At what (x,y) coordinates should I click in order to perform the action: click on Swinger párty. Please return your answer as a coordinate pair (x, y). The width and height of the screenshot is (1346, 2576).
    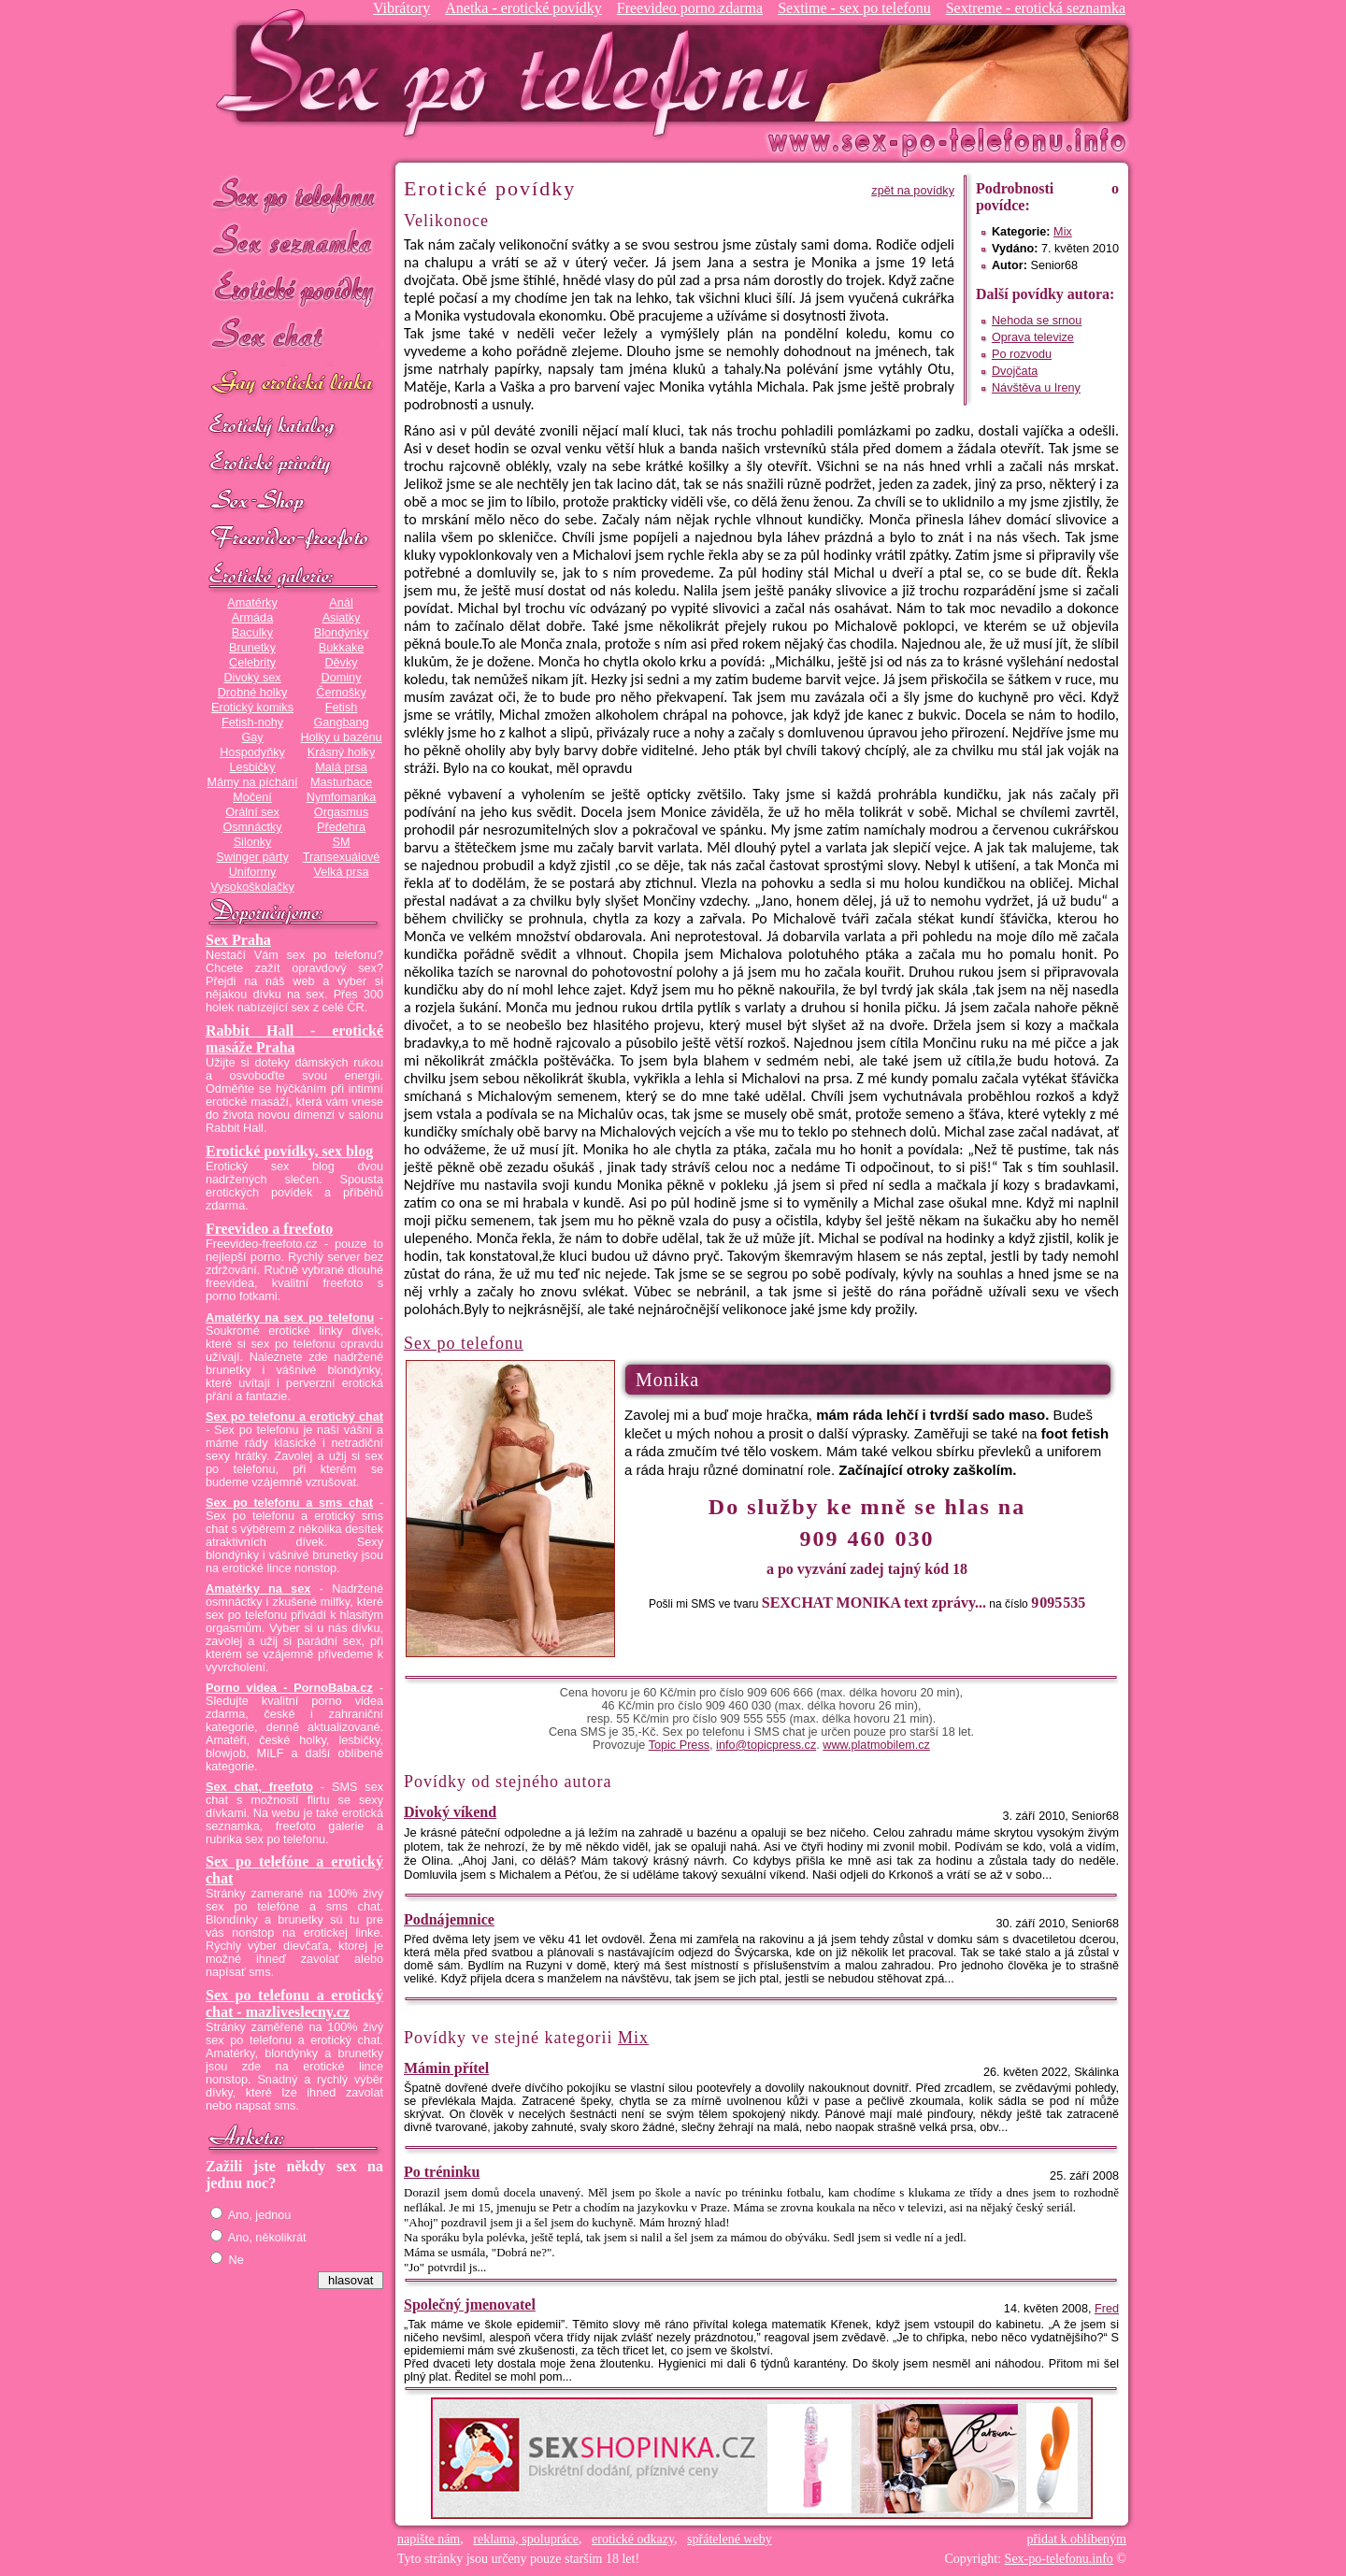
    Looking at the image, I should click on (252, 857).